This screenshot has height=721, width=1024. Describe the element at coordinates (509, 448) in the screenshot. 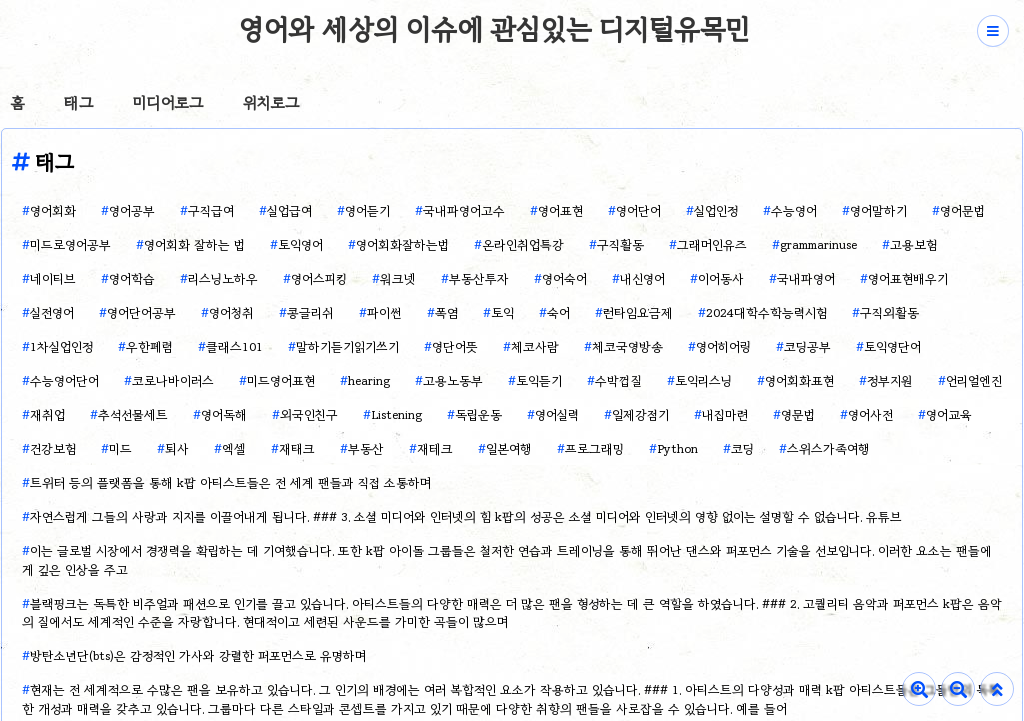

I see `일본여행` at that location.